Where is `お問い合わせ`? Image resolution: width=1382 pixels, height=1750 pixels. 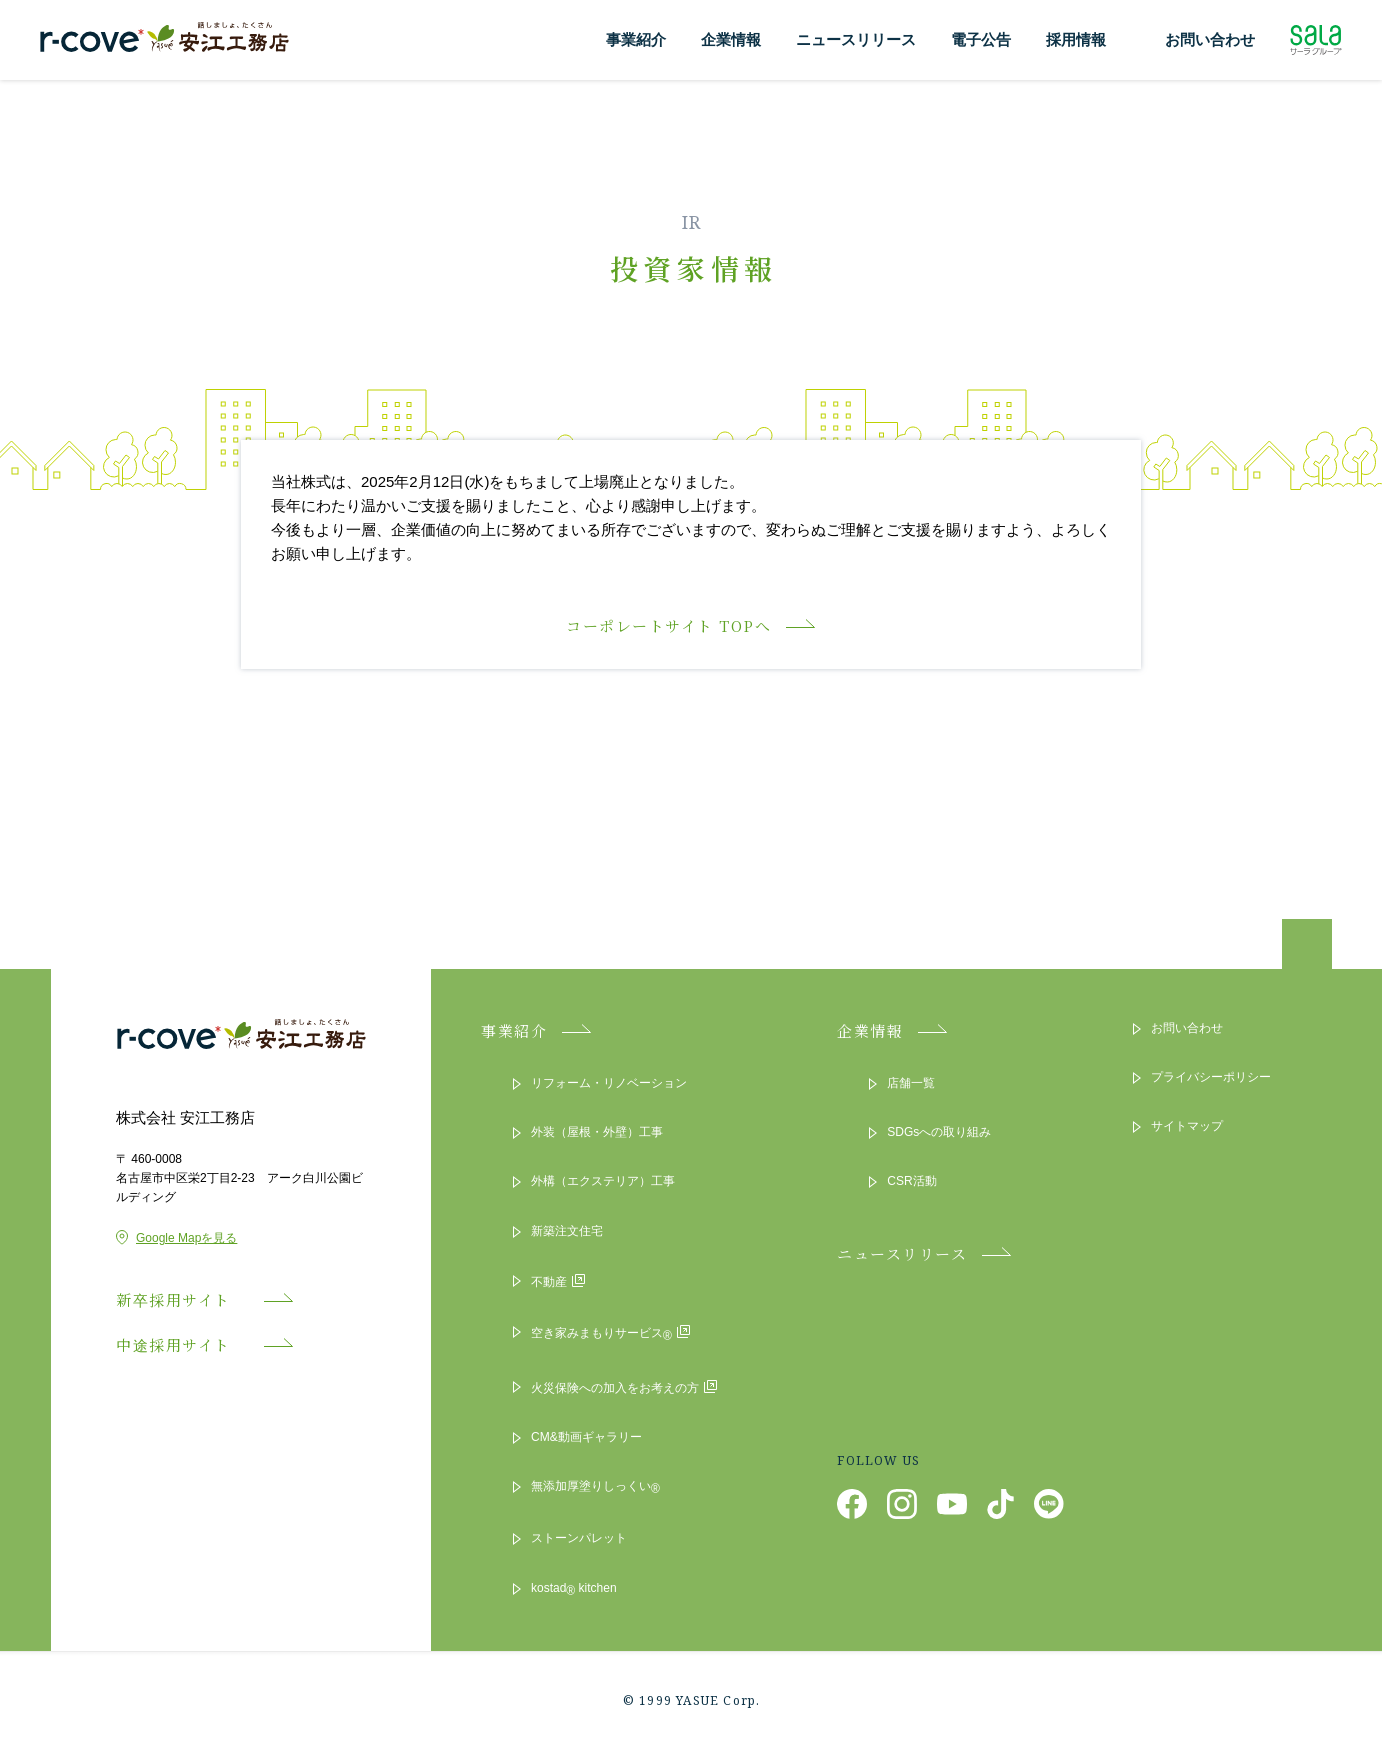
お問い合わせ is located at coordinates (1210, 39).